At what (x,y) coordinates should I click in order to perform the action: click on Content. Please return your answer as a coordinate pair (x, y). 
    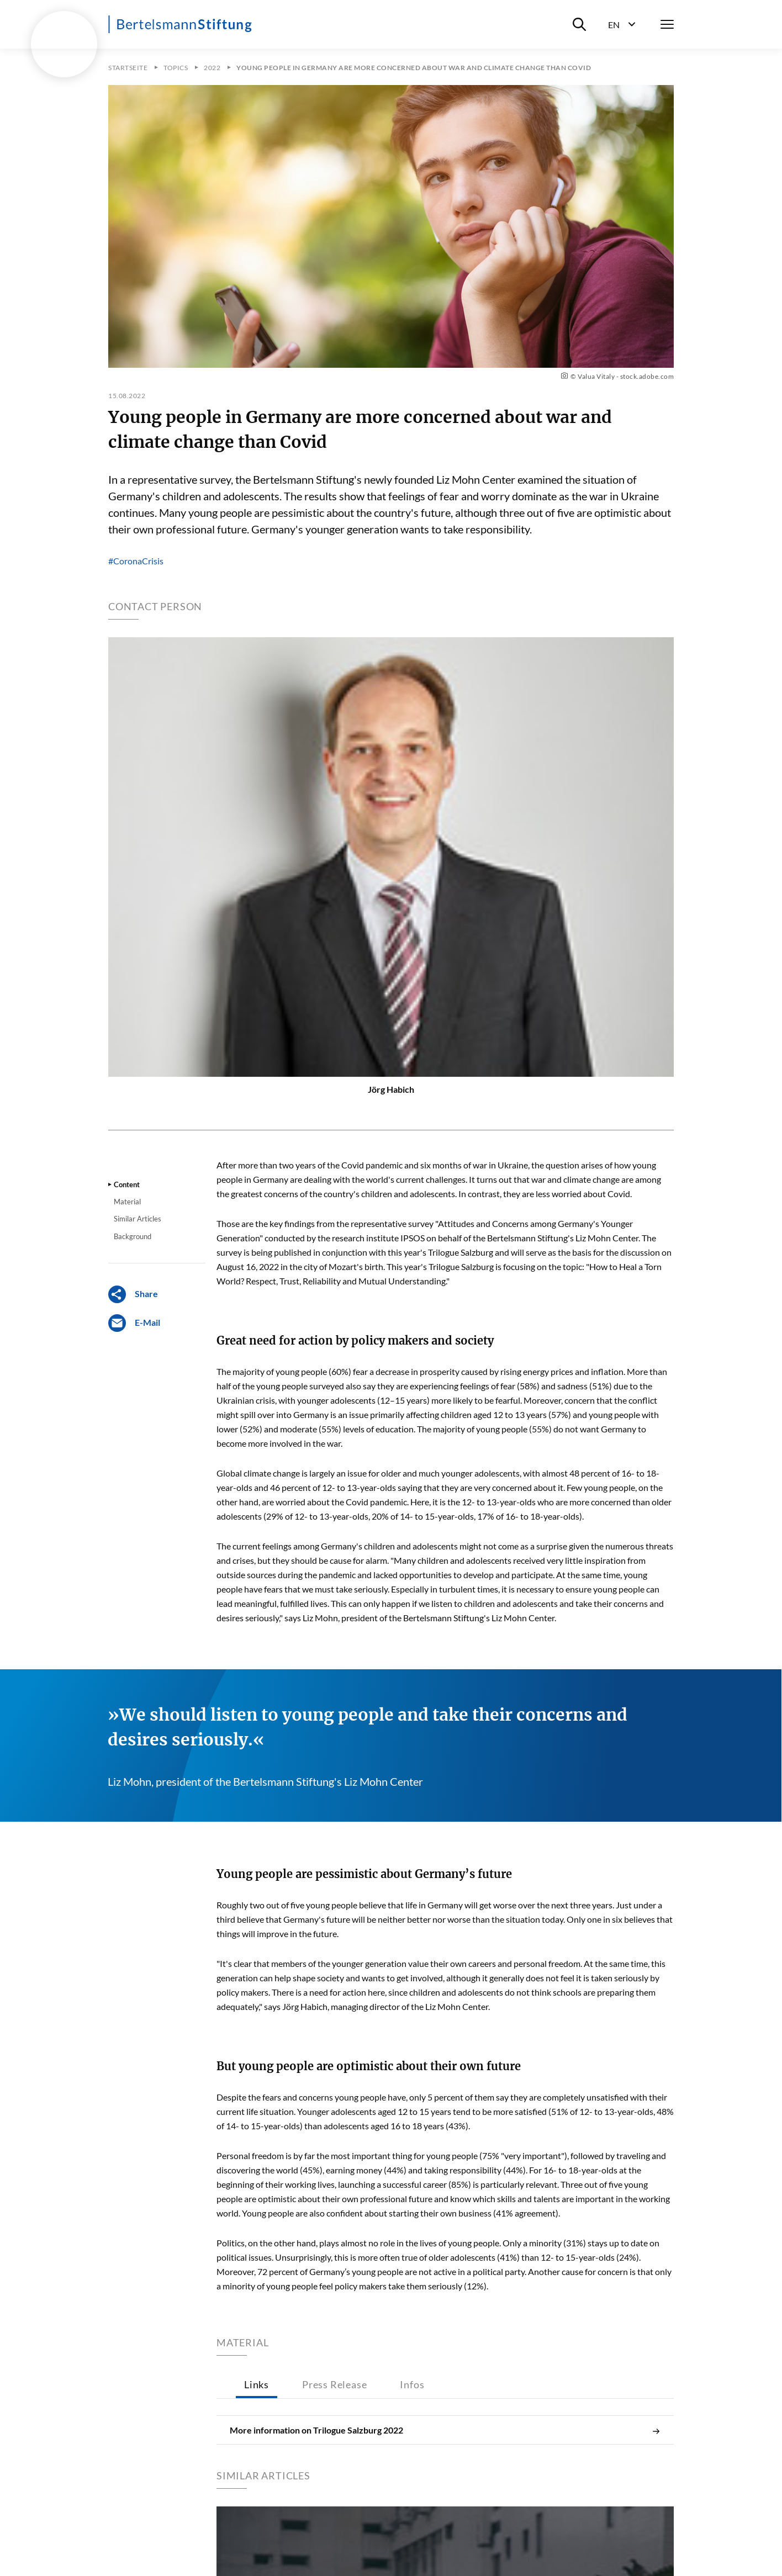
    Looking at the image, I should click on (127, 1184).